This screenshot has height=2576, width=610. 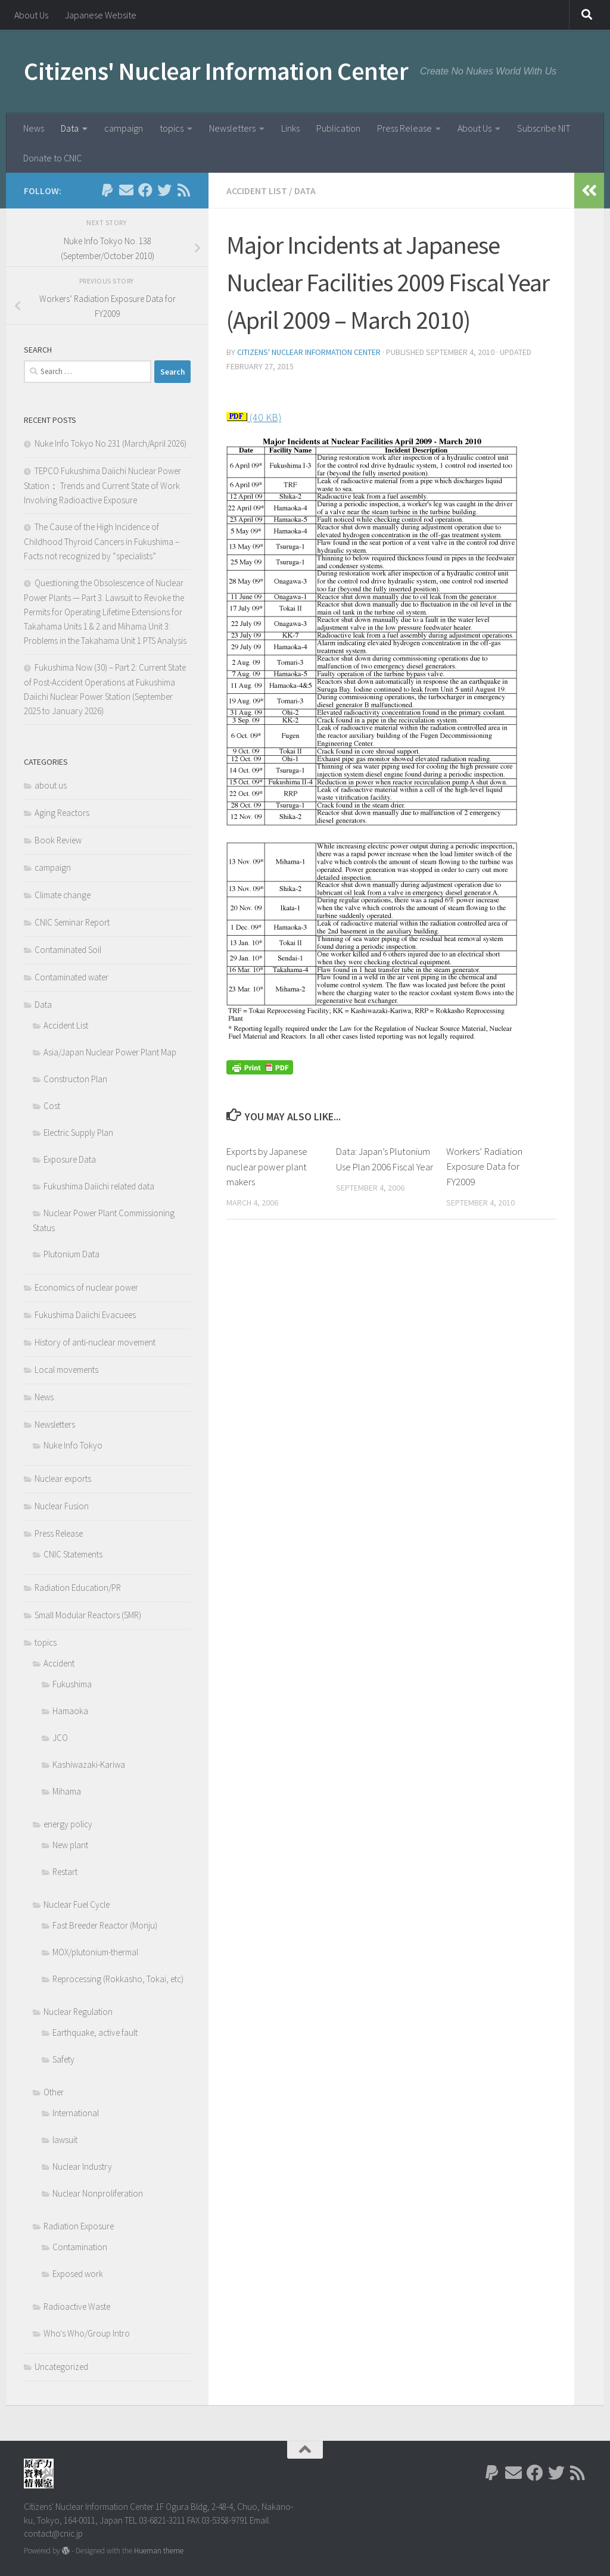 I want to click on Climate change, so click(x=63, y=895).